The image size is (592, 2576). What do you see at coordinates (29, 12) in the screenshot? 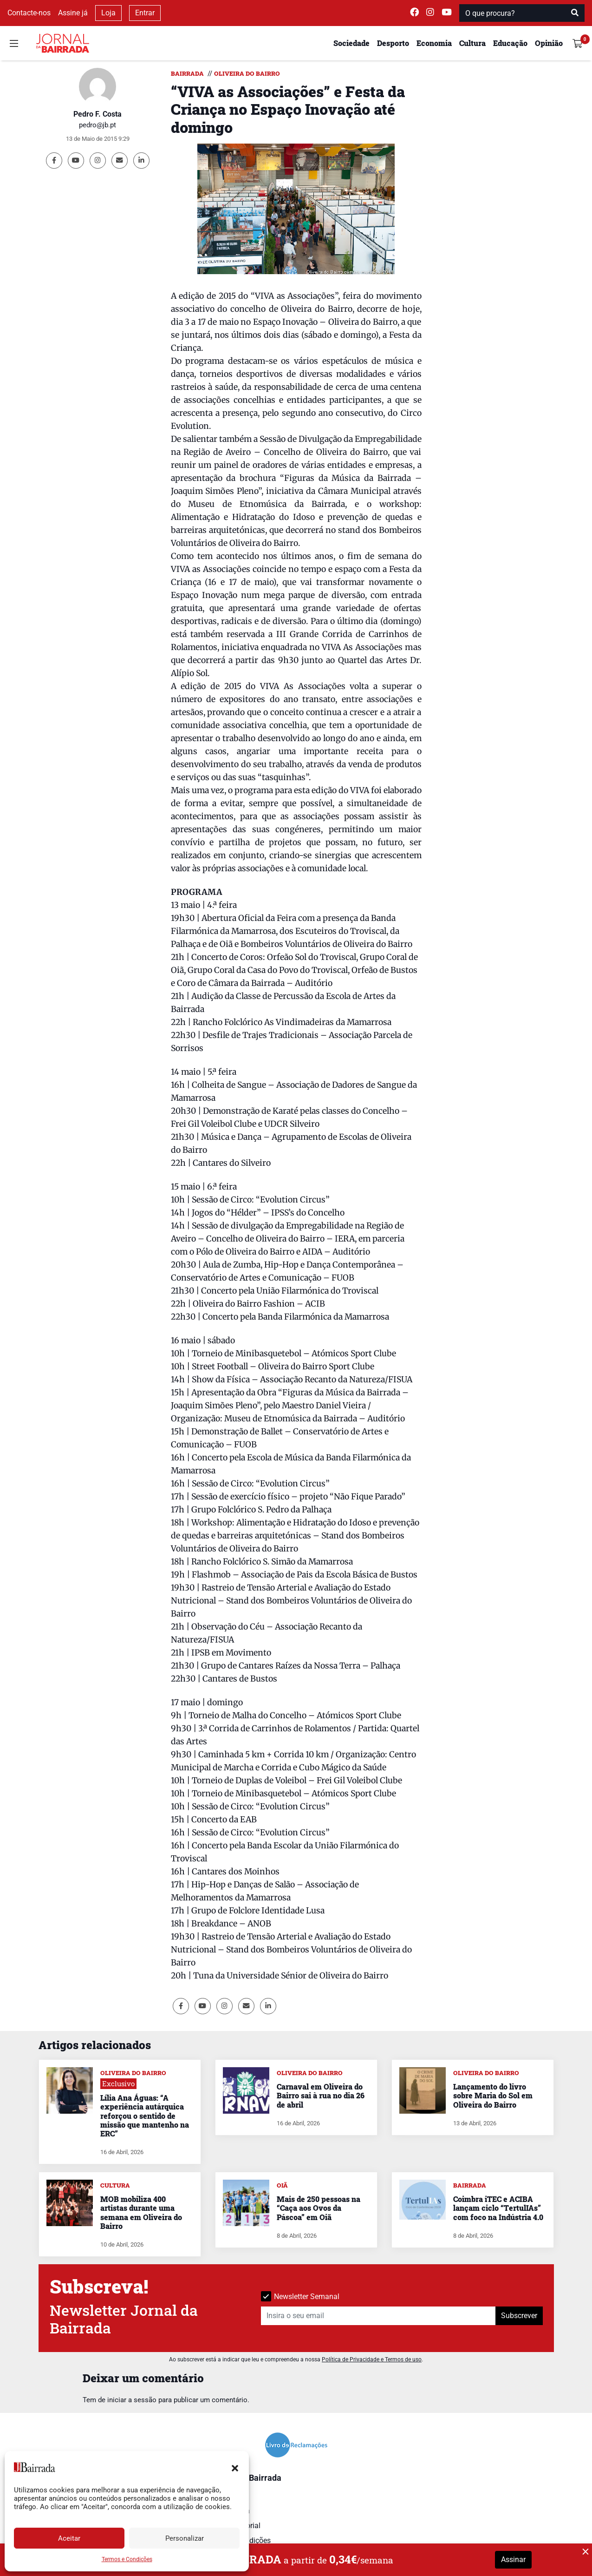
I see `Contacte-nos` at bounding box center [29, 12].